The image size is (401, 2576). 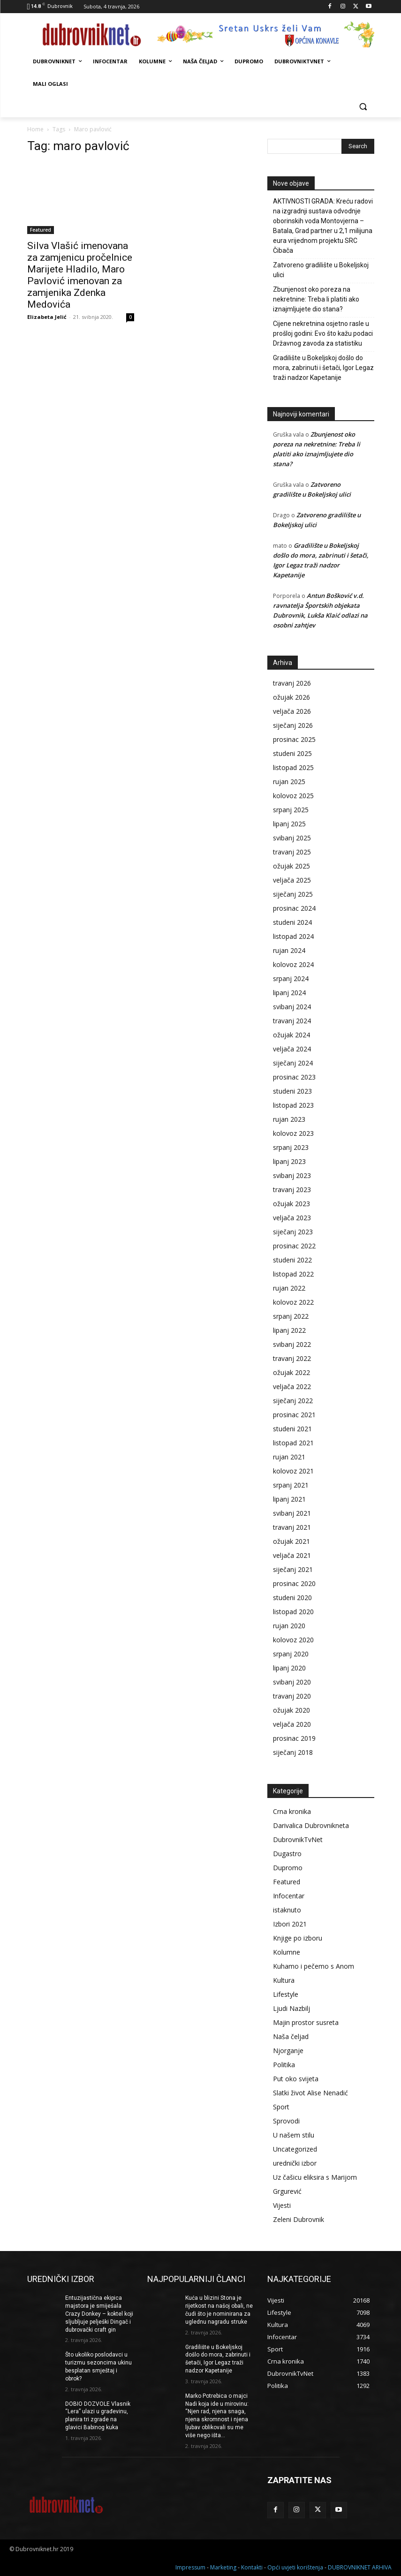 What do you see at coordinates (289, 950) in the screenshot?
I see `rujan 2024` at bounding box center [289, 950].